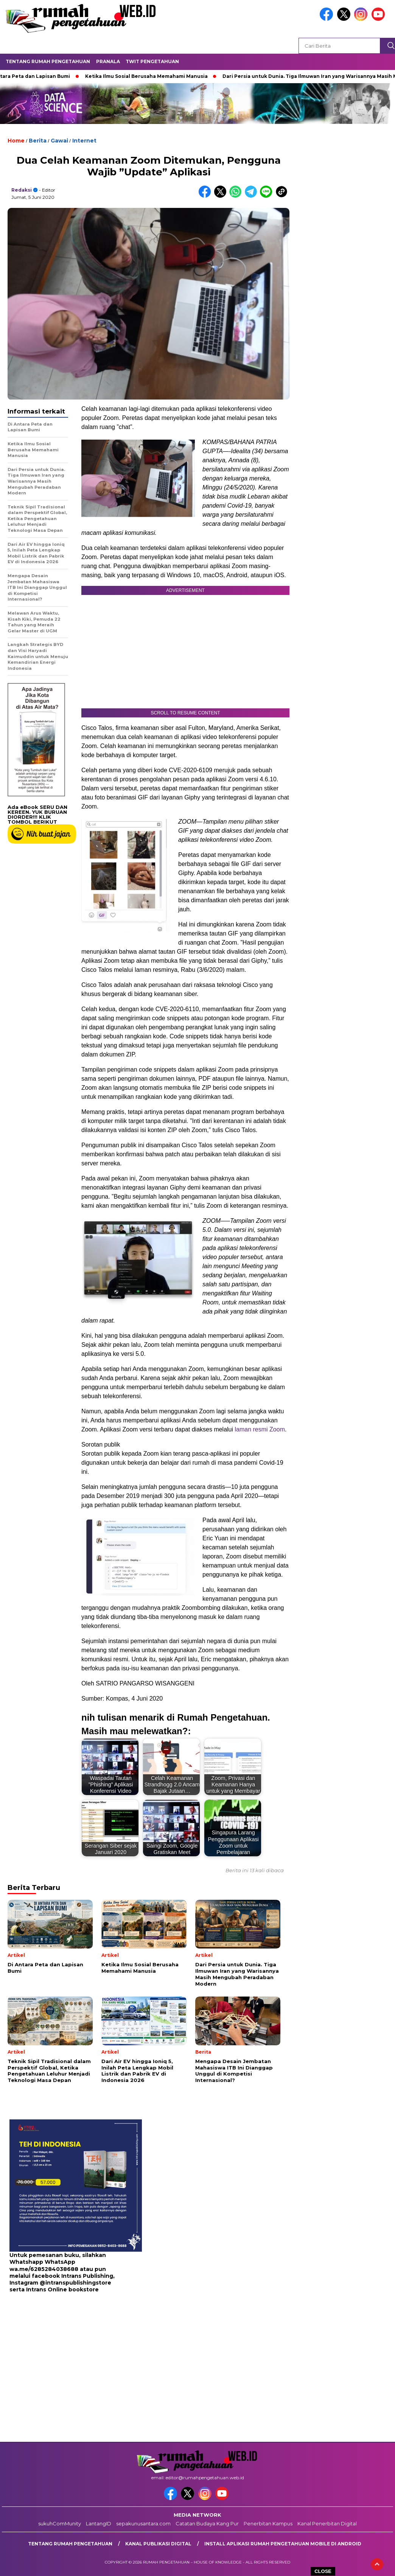 The image size is (395, 2576). Describe the element at coordinates (59, 2523) in the screenshot. I see `sukuhComMunity` at that location.